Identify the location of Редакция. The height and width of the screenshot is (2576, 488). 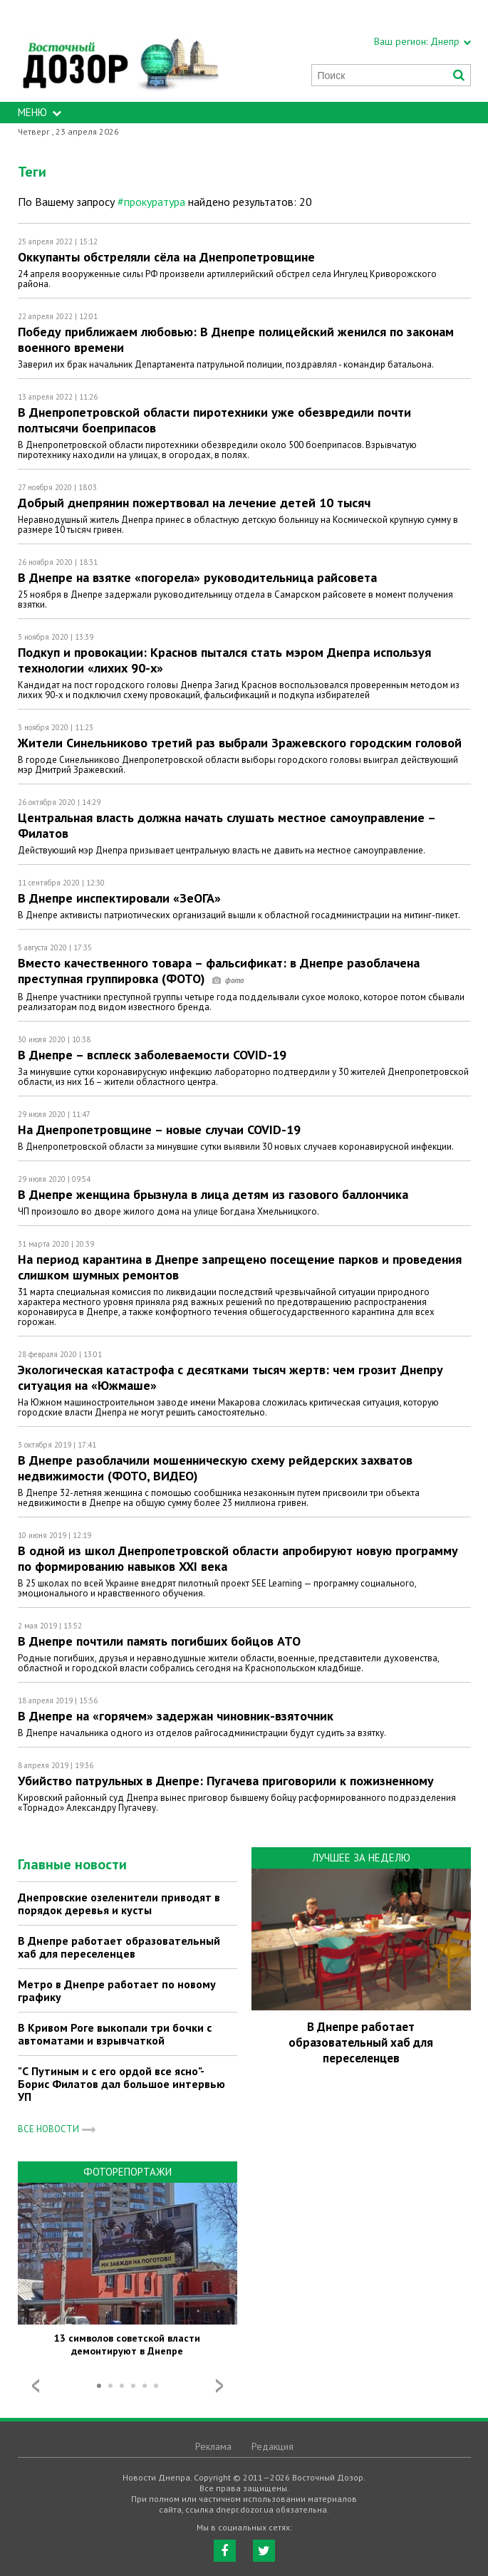
(272, 2446).